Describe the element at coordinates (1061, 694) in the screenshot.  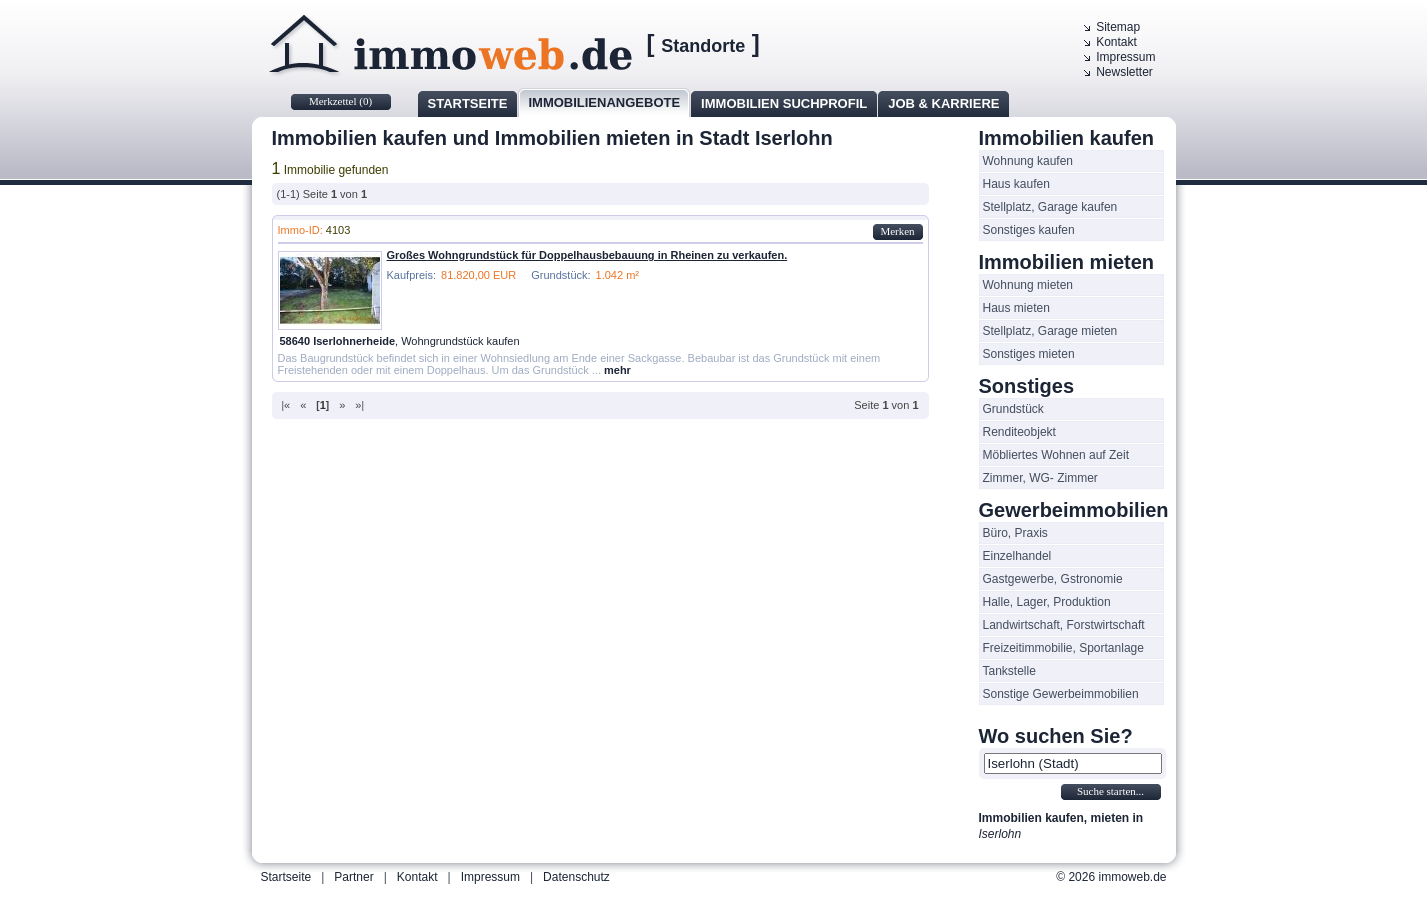
I see `Sonstige Gewerbeimmobilien` at that location.